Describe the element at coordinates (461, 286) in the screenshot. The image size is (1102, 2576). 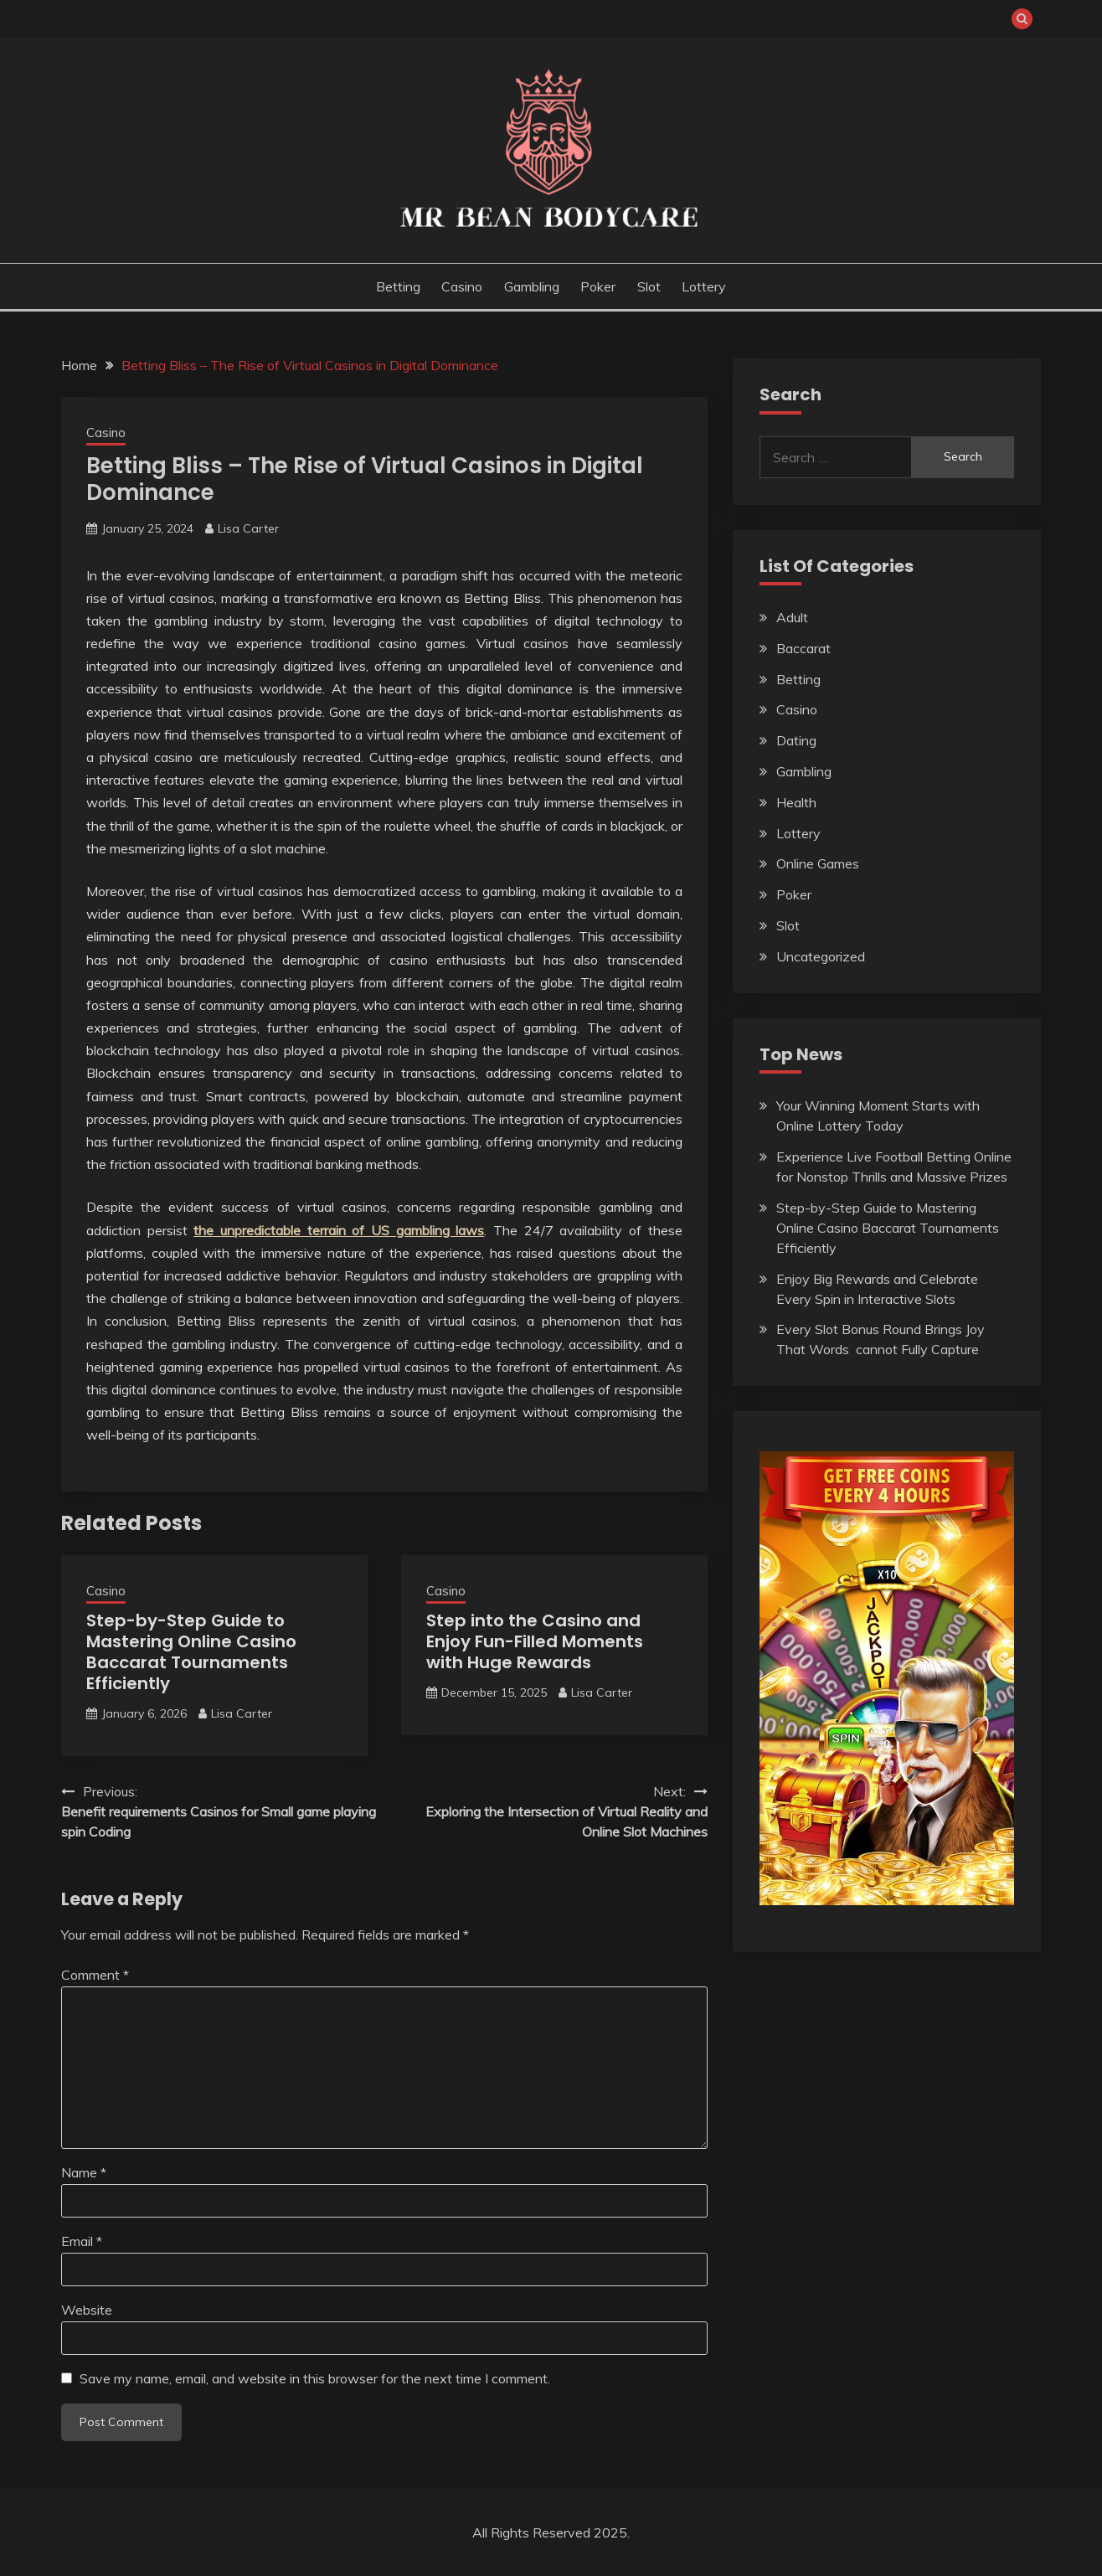
I see `Casino` at that location.